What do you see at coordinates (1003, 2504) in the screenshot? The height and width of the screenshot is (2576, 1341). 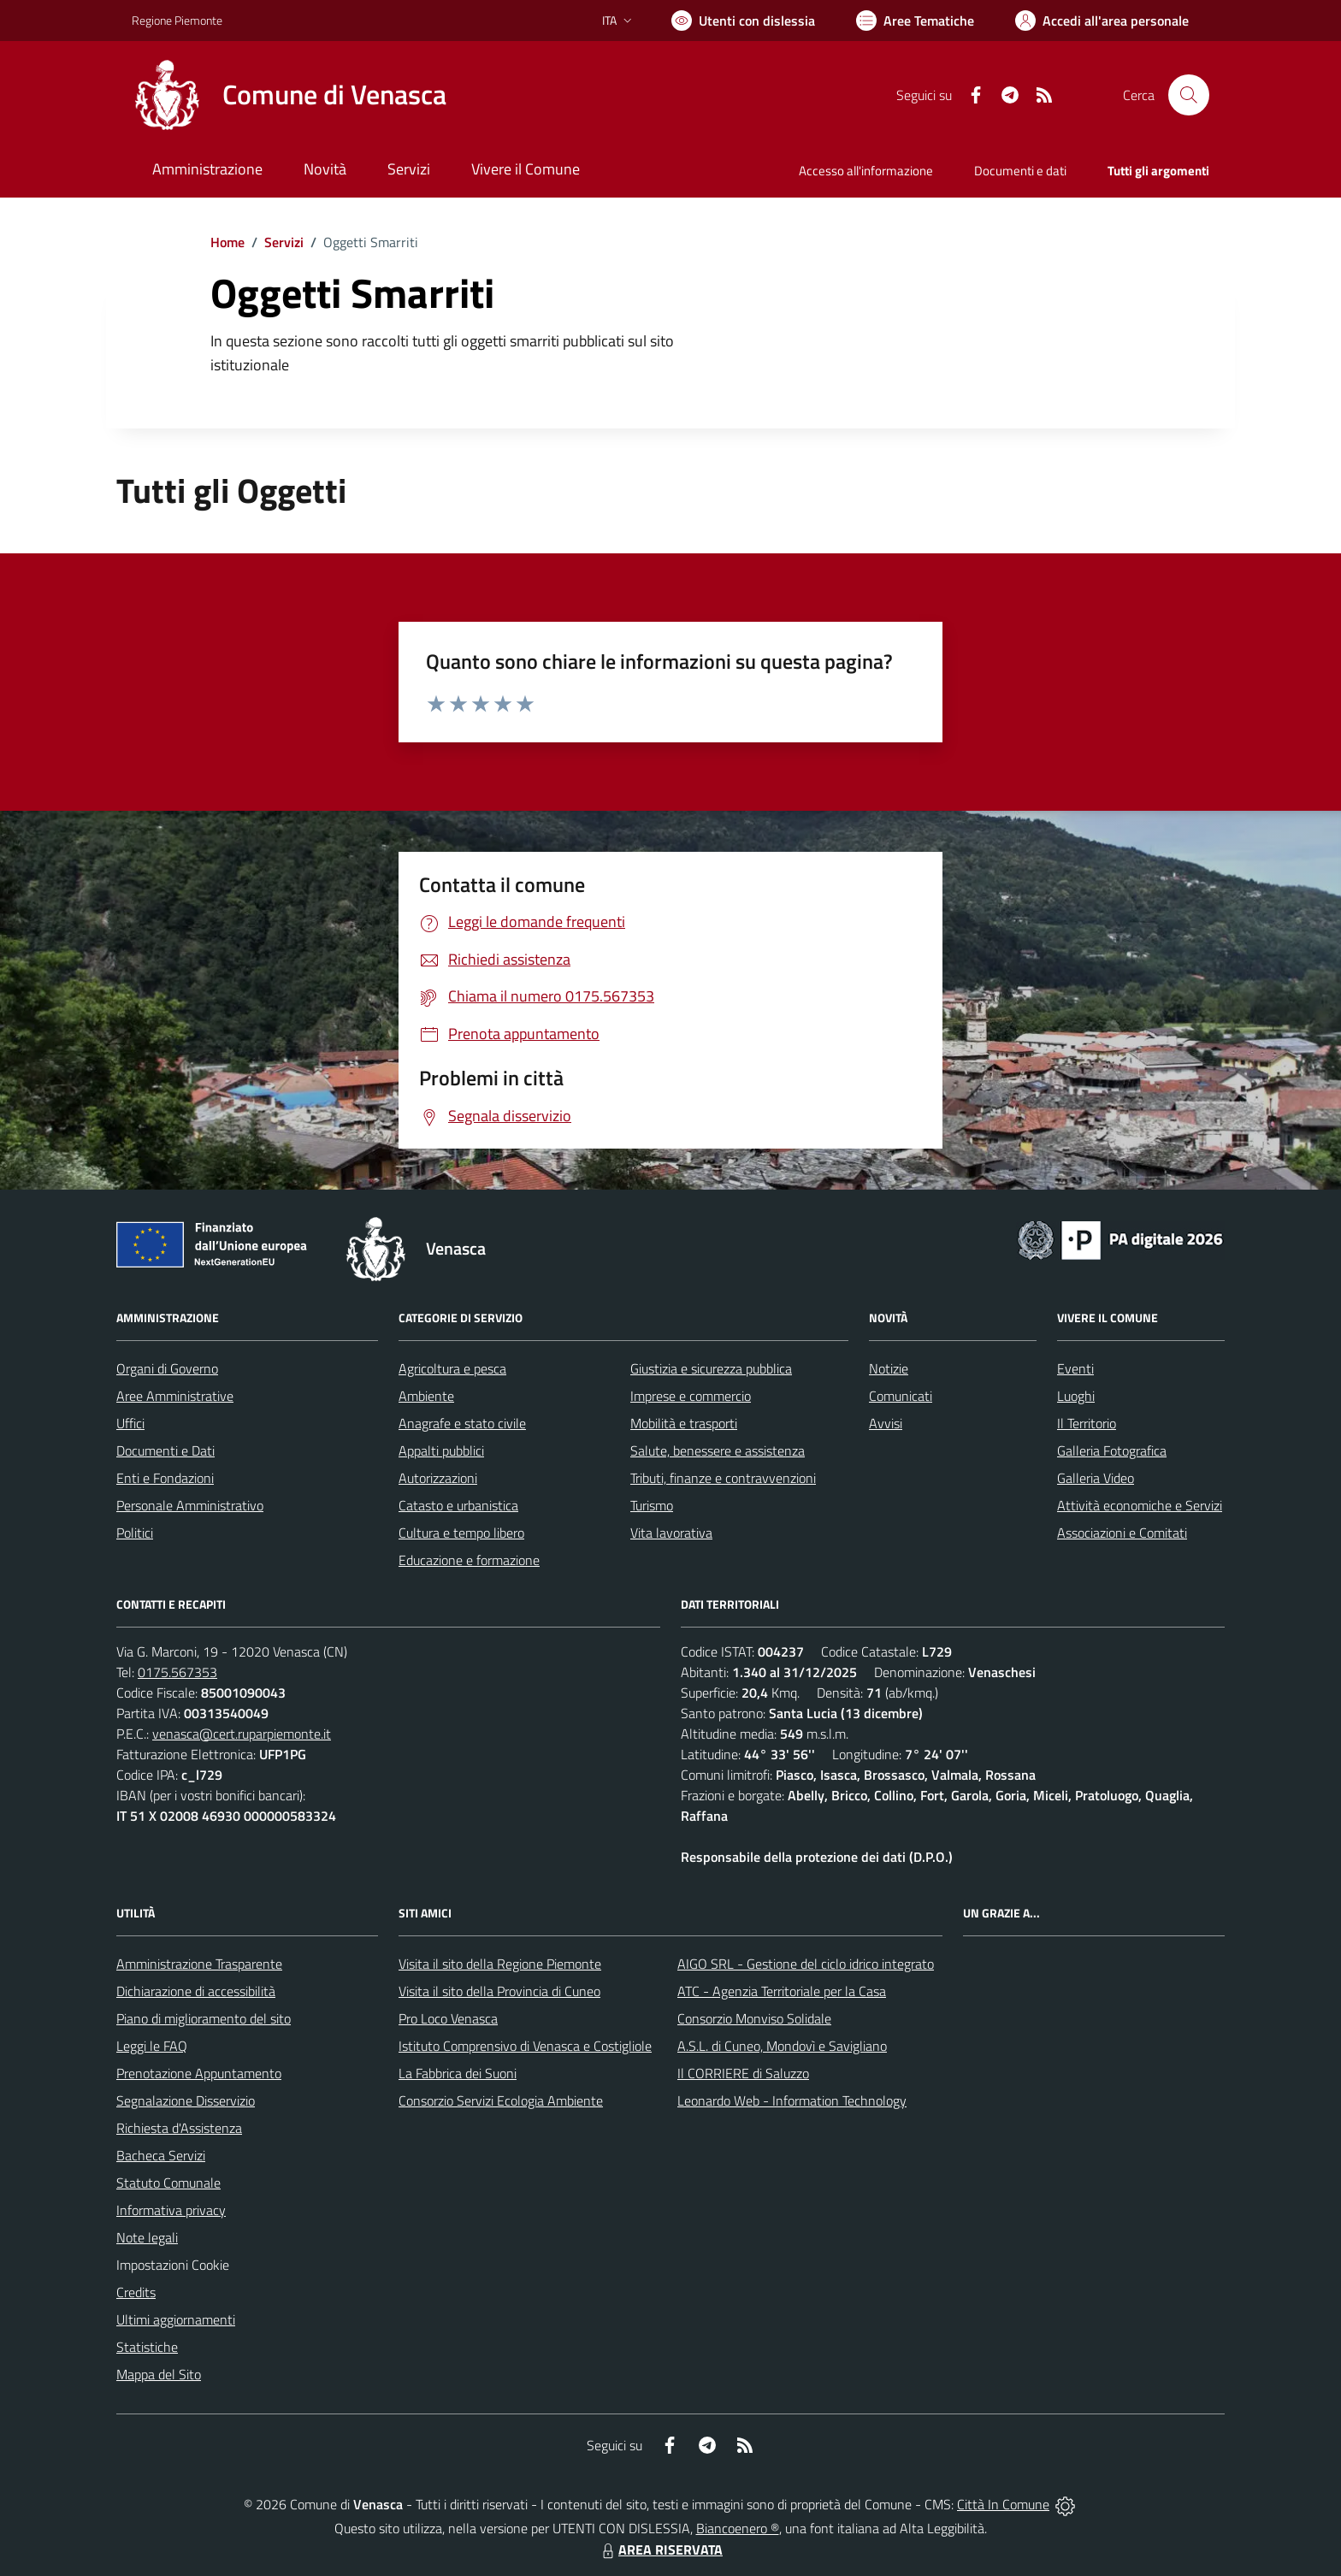 I see `Città In Comune` at bounding box center [1003, 2504].